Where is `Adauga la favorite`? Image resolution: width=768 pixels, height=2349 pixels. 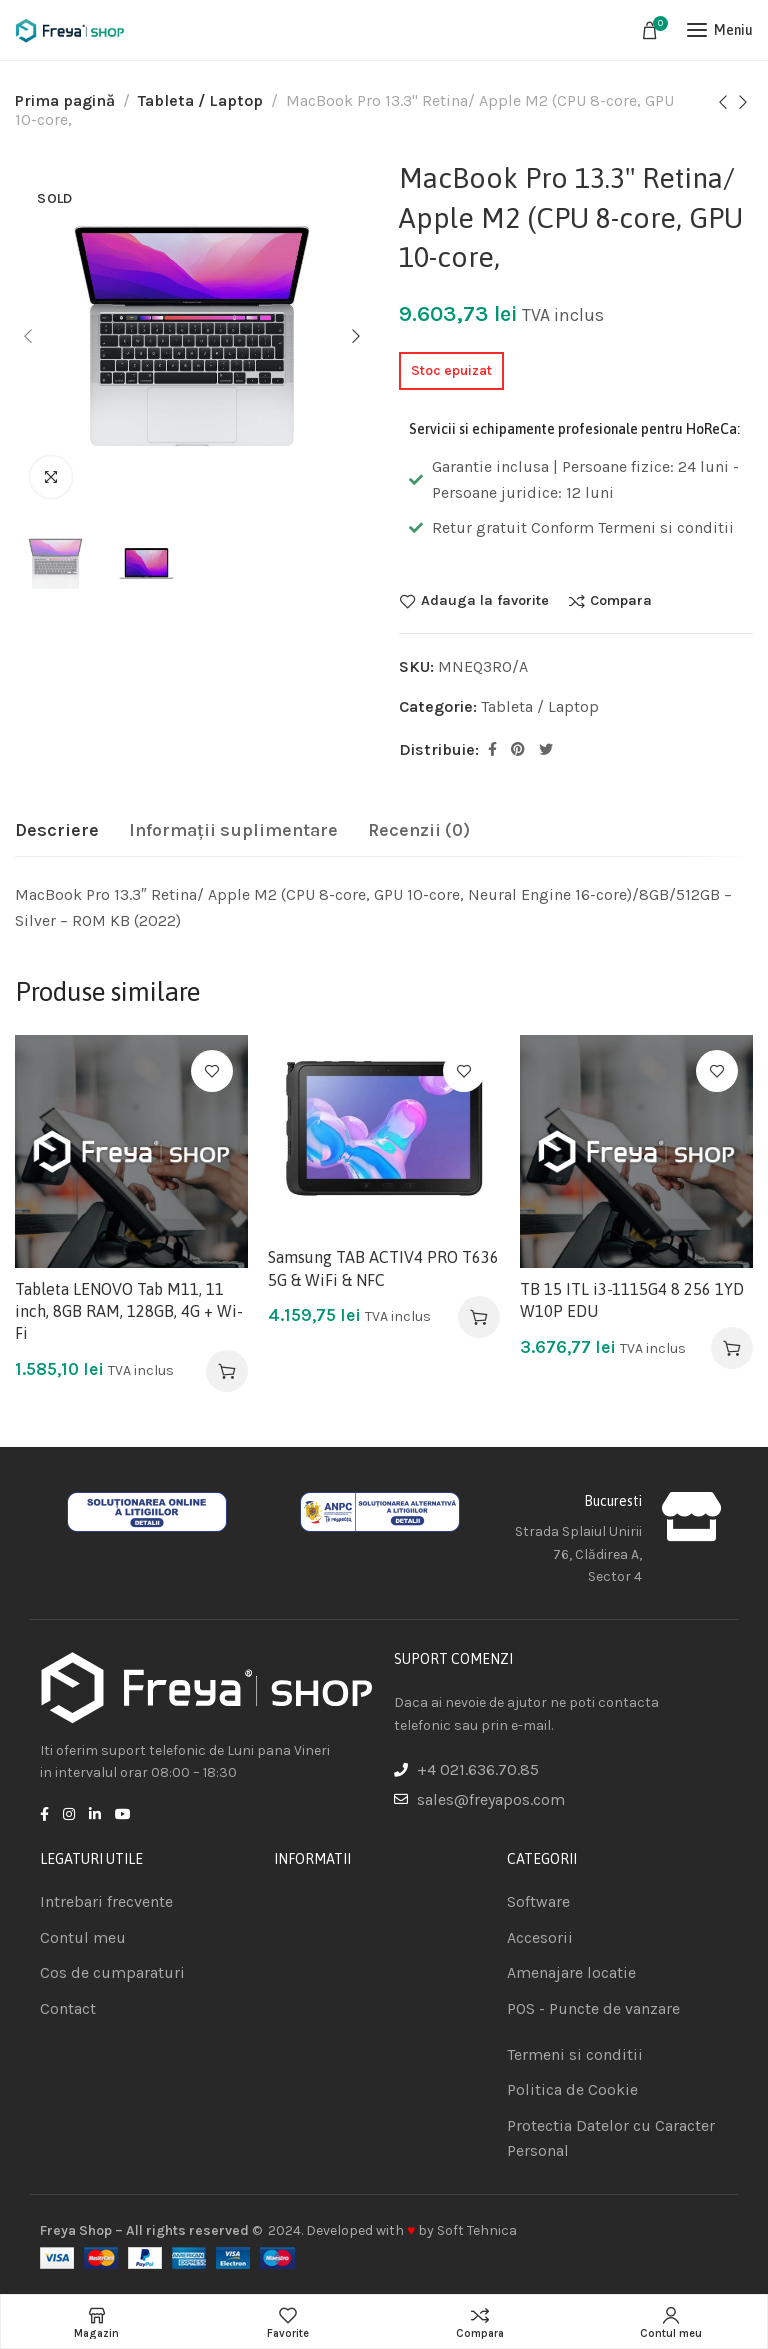 Adauga la favorite is located at coordinates (485, 601).